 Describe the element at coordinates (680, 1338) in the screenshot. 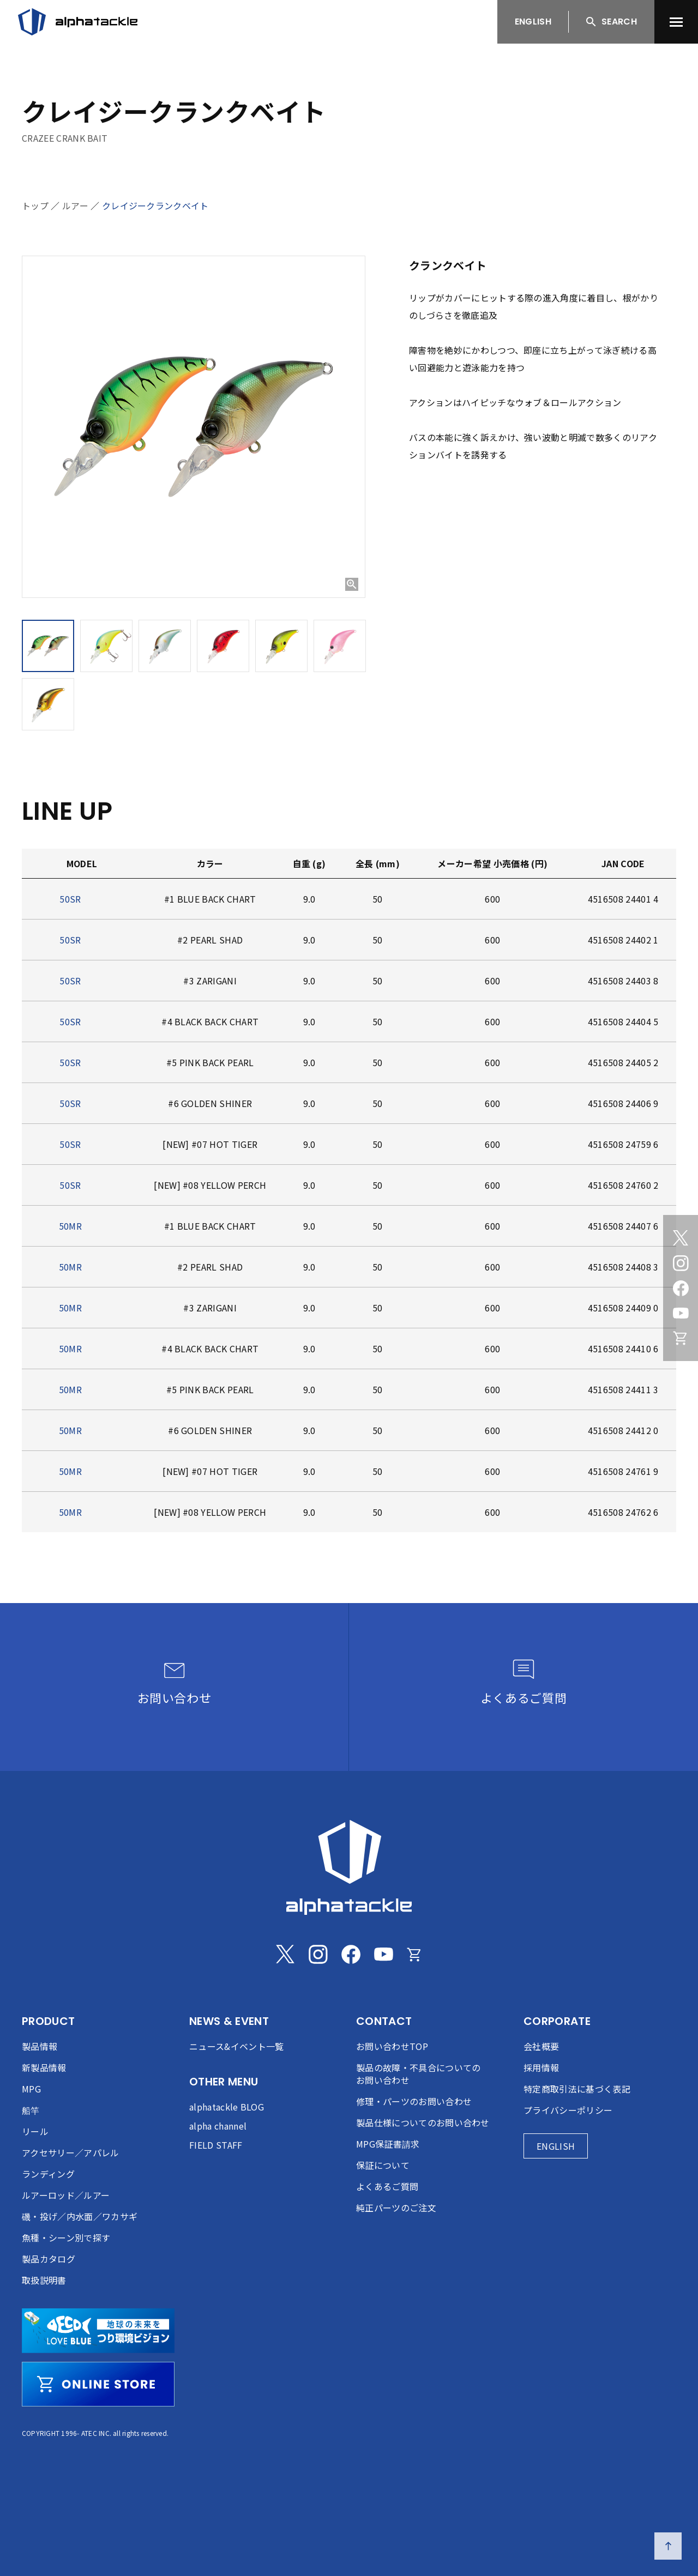

I see `[Online store]` at that location.